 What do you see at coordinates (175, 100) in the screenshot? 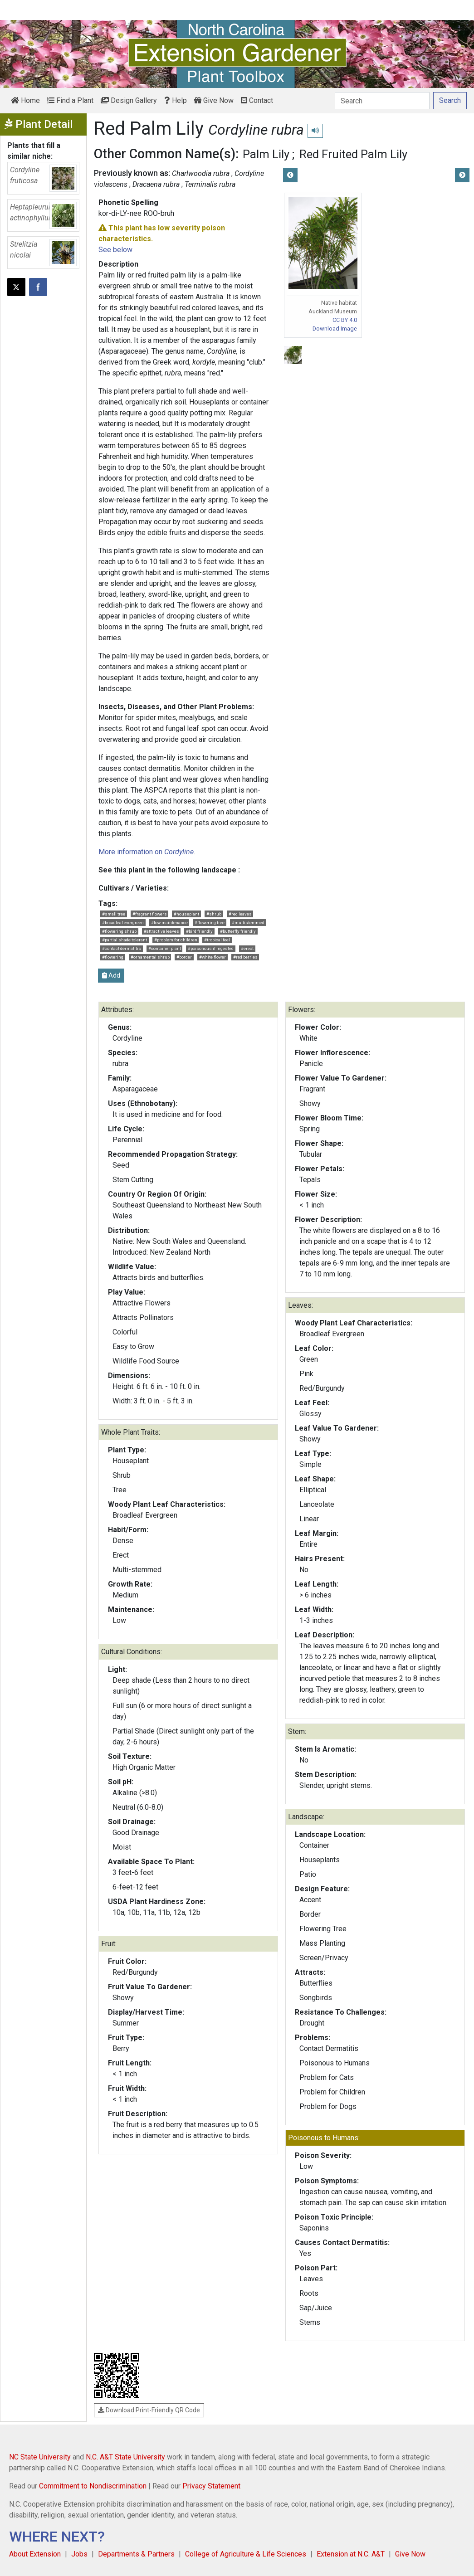
I see `Help` at bounding box center [175, 100].